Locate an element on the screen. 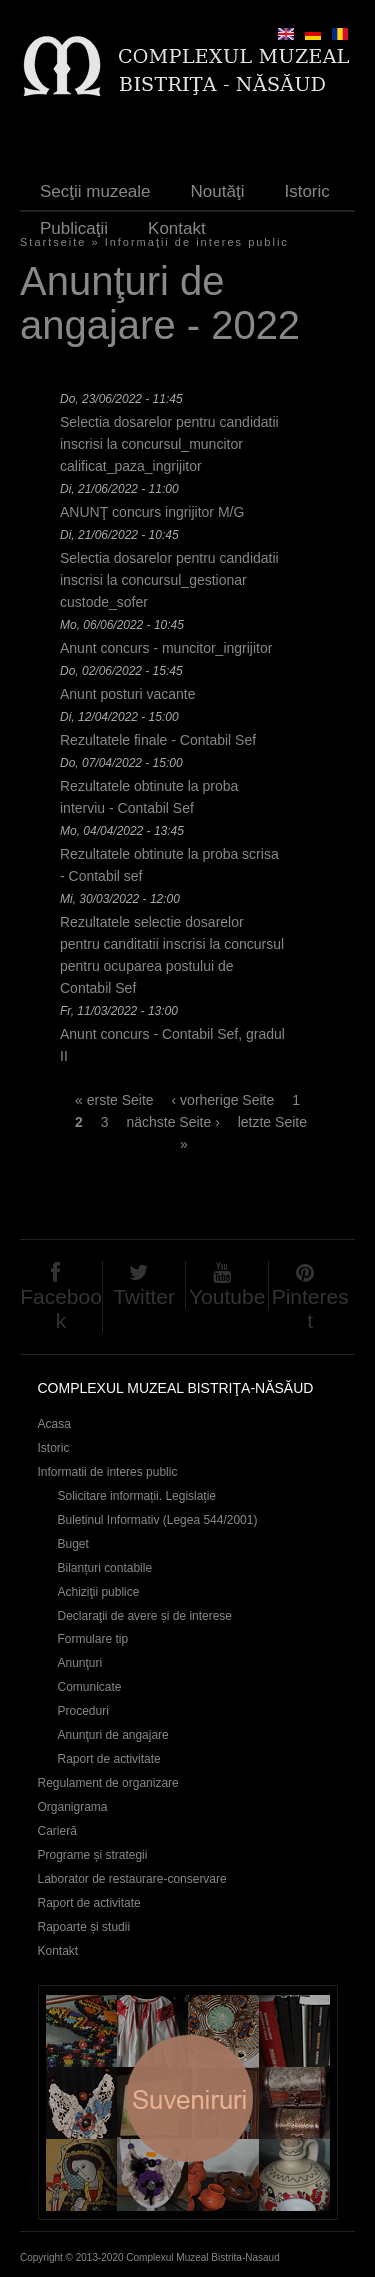 The image size is (375, 2277). nächste Seite › is located at coordinates (172, 1122).